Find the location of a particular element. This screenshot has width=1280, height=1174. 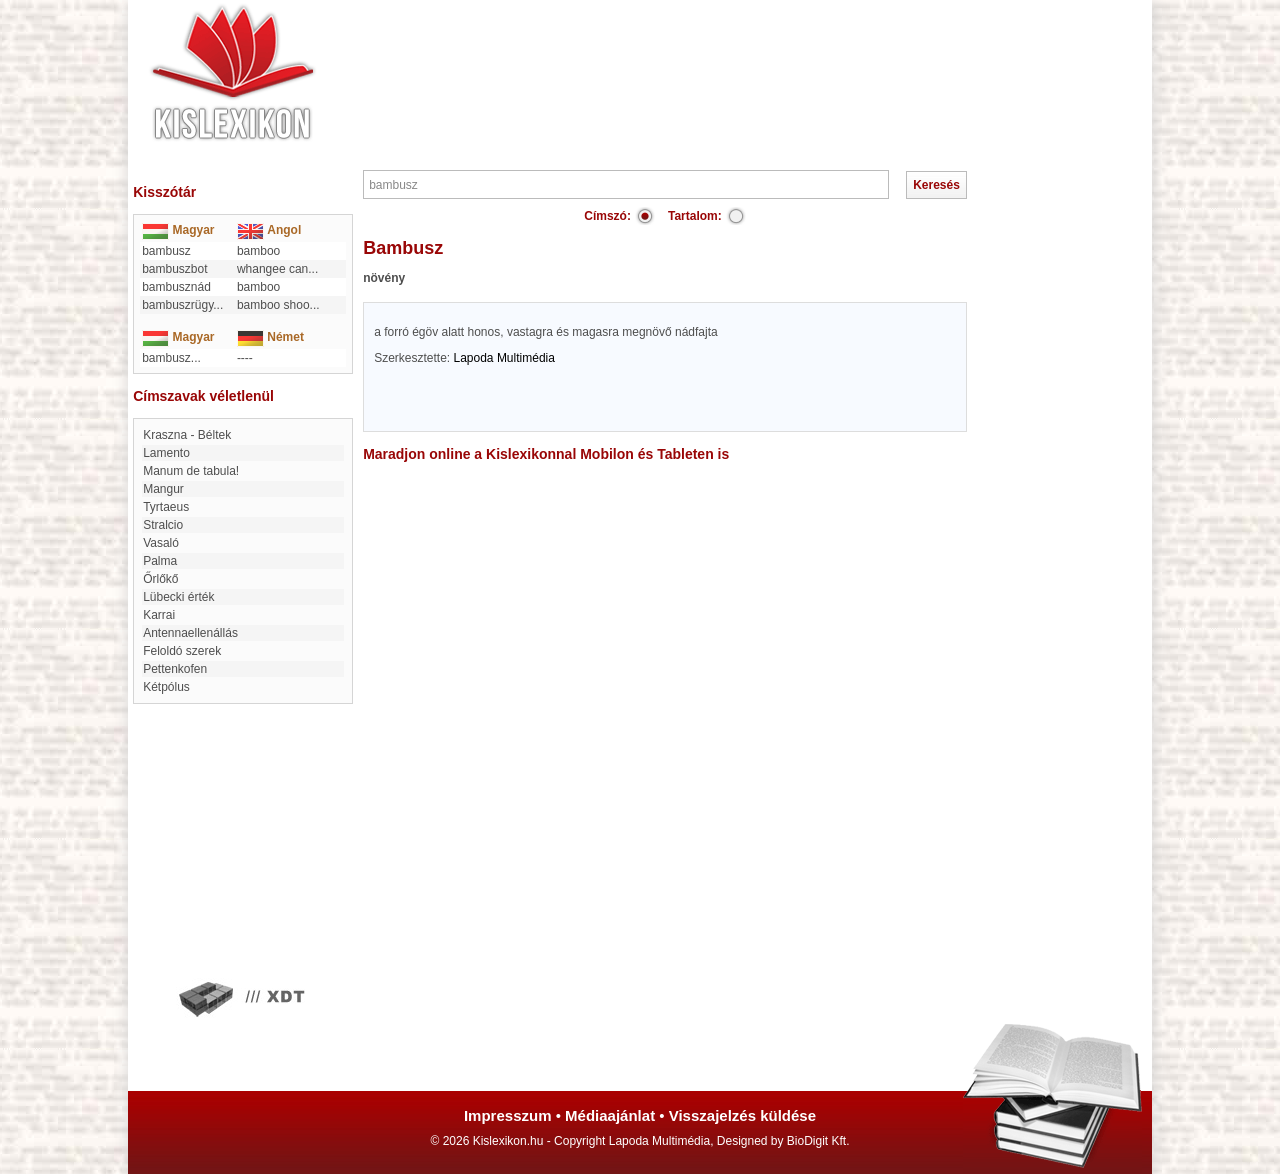

Vasaló is located at coordinates (161, 543).